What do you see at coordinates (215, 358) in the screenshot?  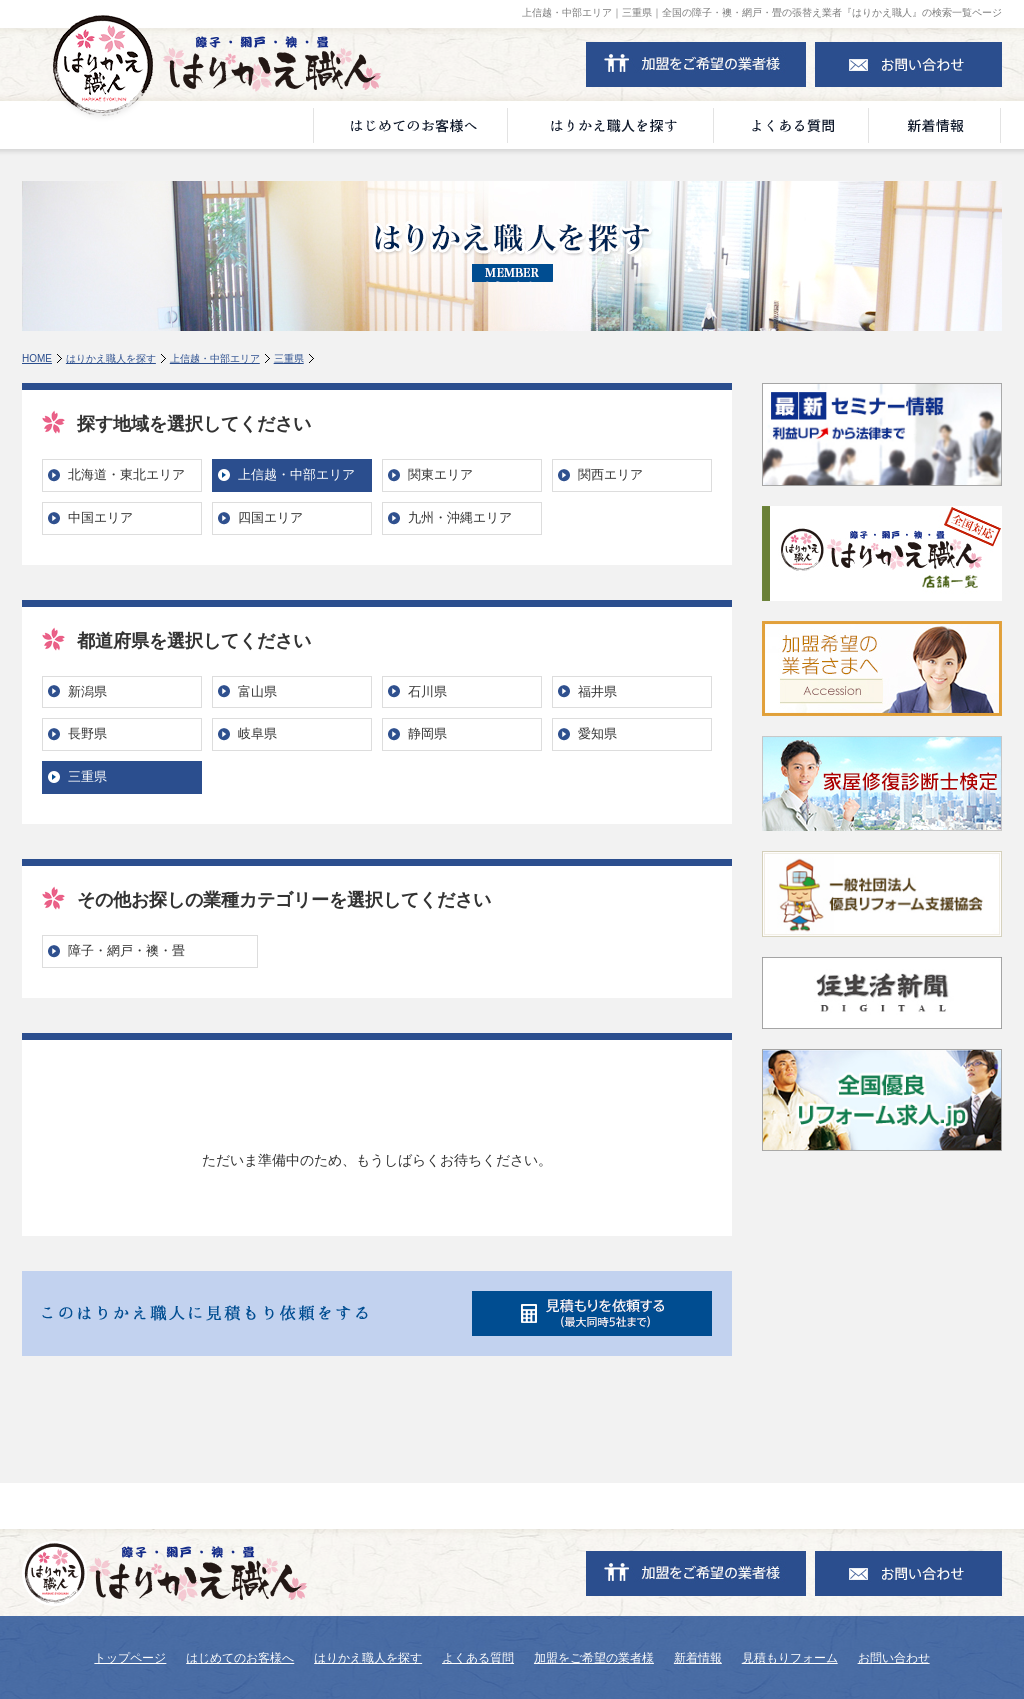 I see `上信越・中部エリア` at bounding box center [215, 358].